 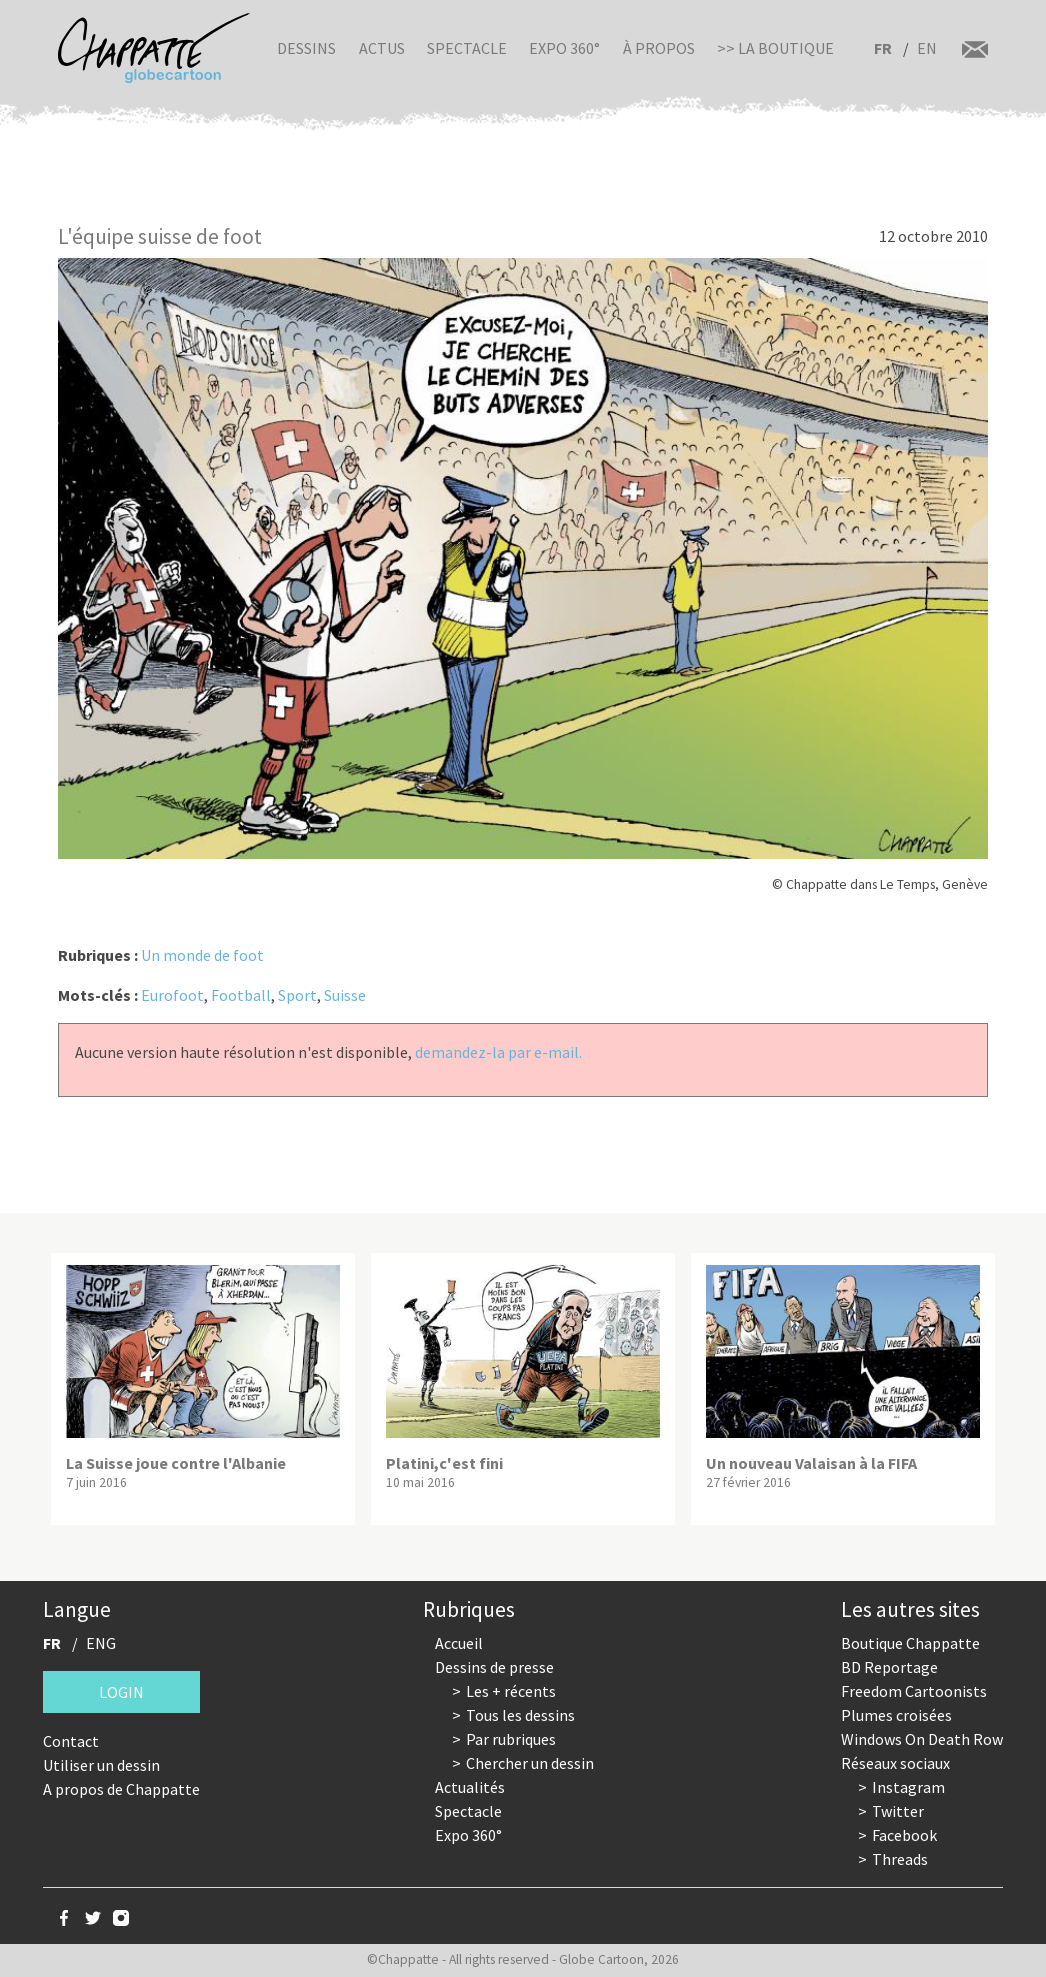 What do you see at coordinates (382, 48) in the screenshot?
I see `Actus` at bounding box center [382, 48].